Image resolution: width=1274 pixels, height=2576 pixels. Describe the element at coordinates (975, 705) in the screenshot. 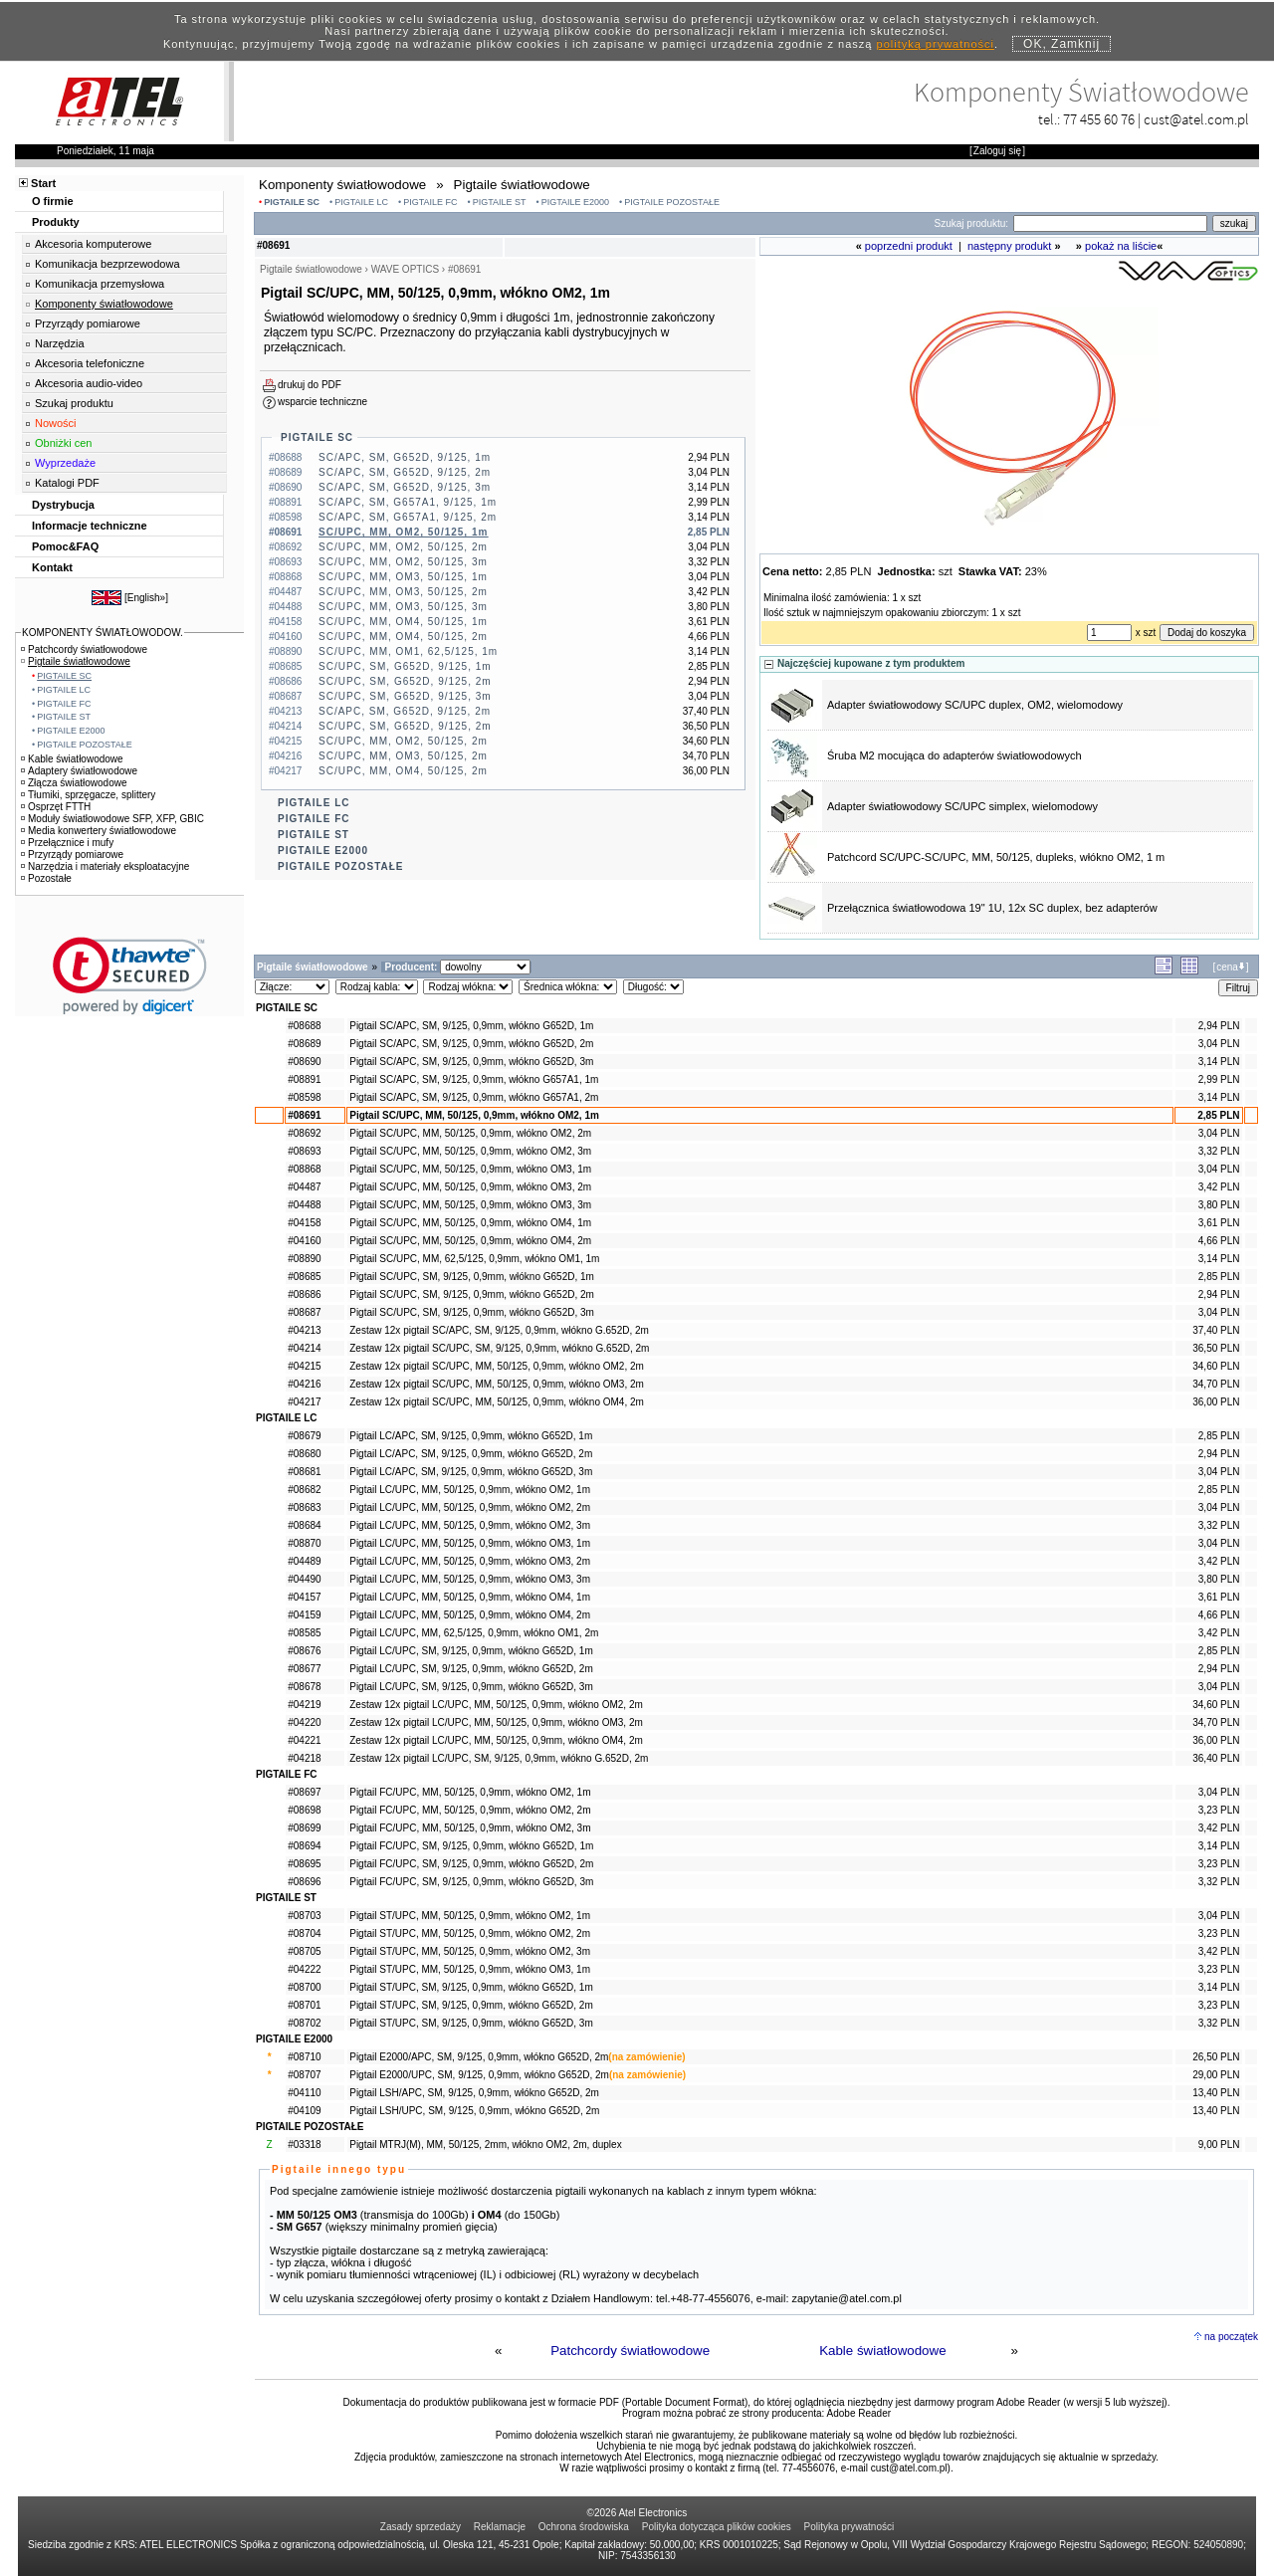

I see `Adapter światłowodowy SC/UPC duplex, OM2, wielomodowy` at that location.